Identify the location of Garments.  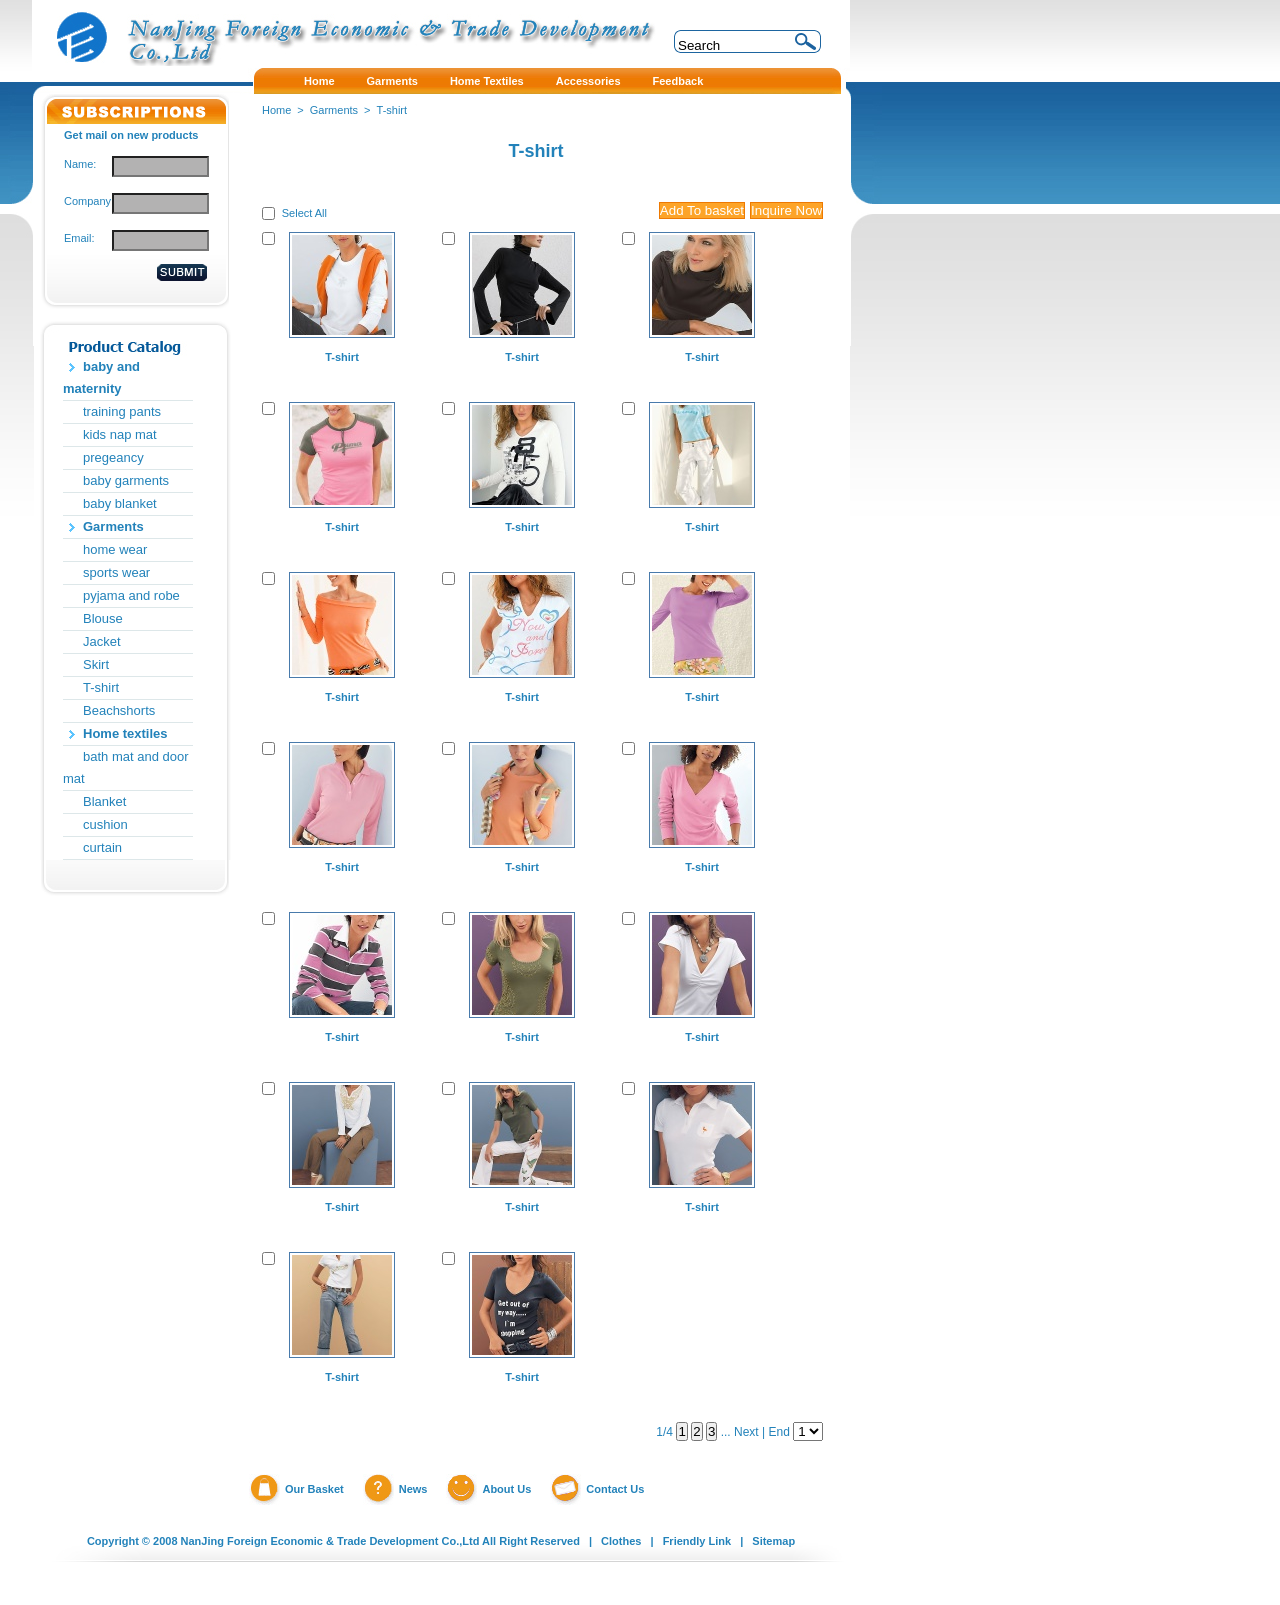
(113, 526).